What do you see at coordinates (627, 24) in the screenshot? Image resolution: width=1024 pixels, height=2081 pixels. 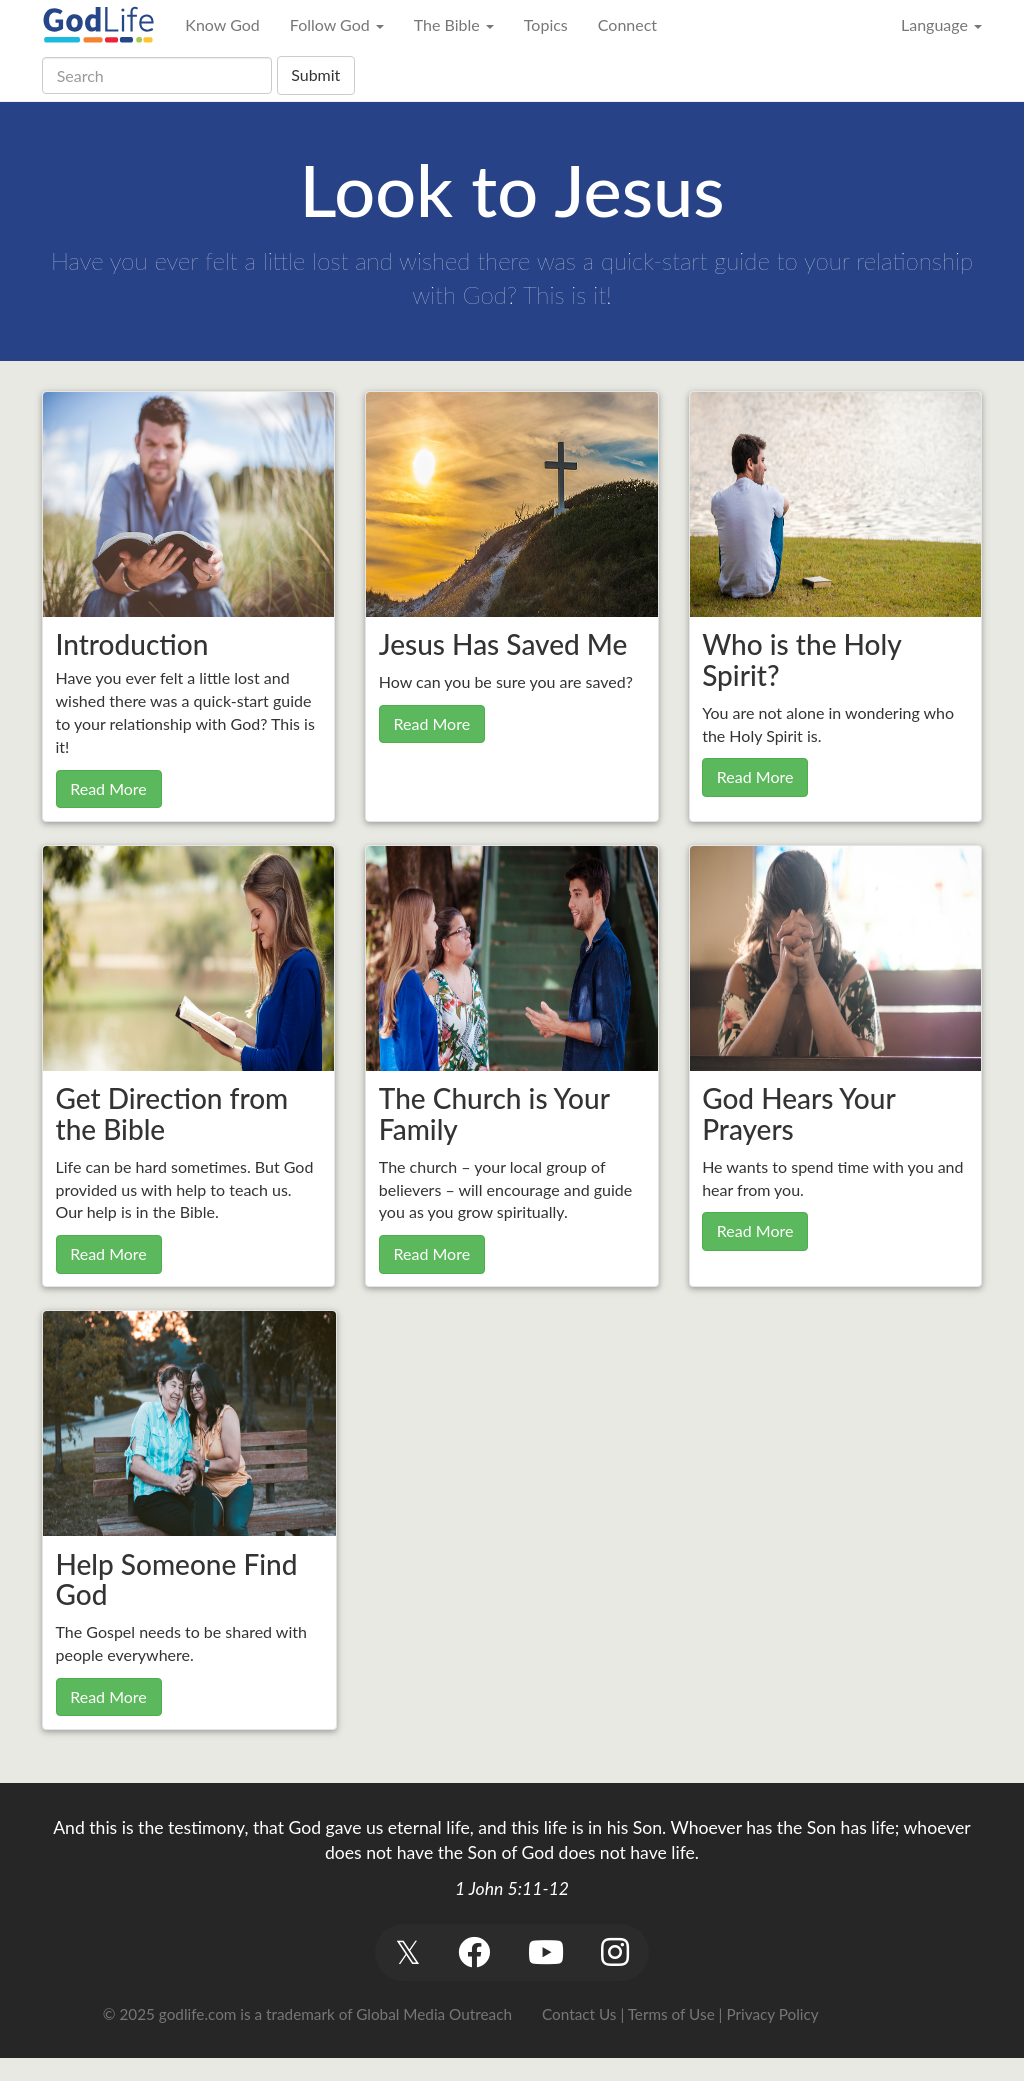 I see `Connect` at bounding box center [627, 24].